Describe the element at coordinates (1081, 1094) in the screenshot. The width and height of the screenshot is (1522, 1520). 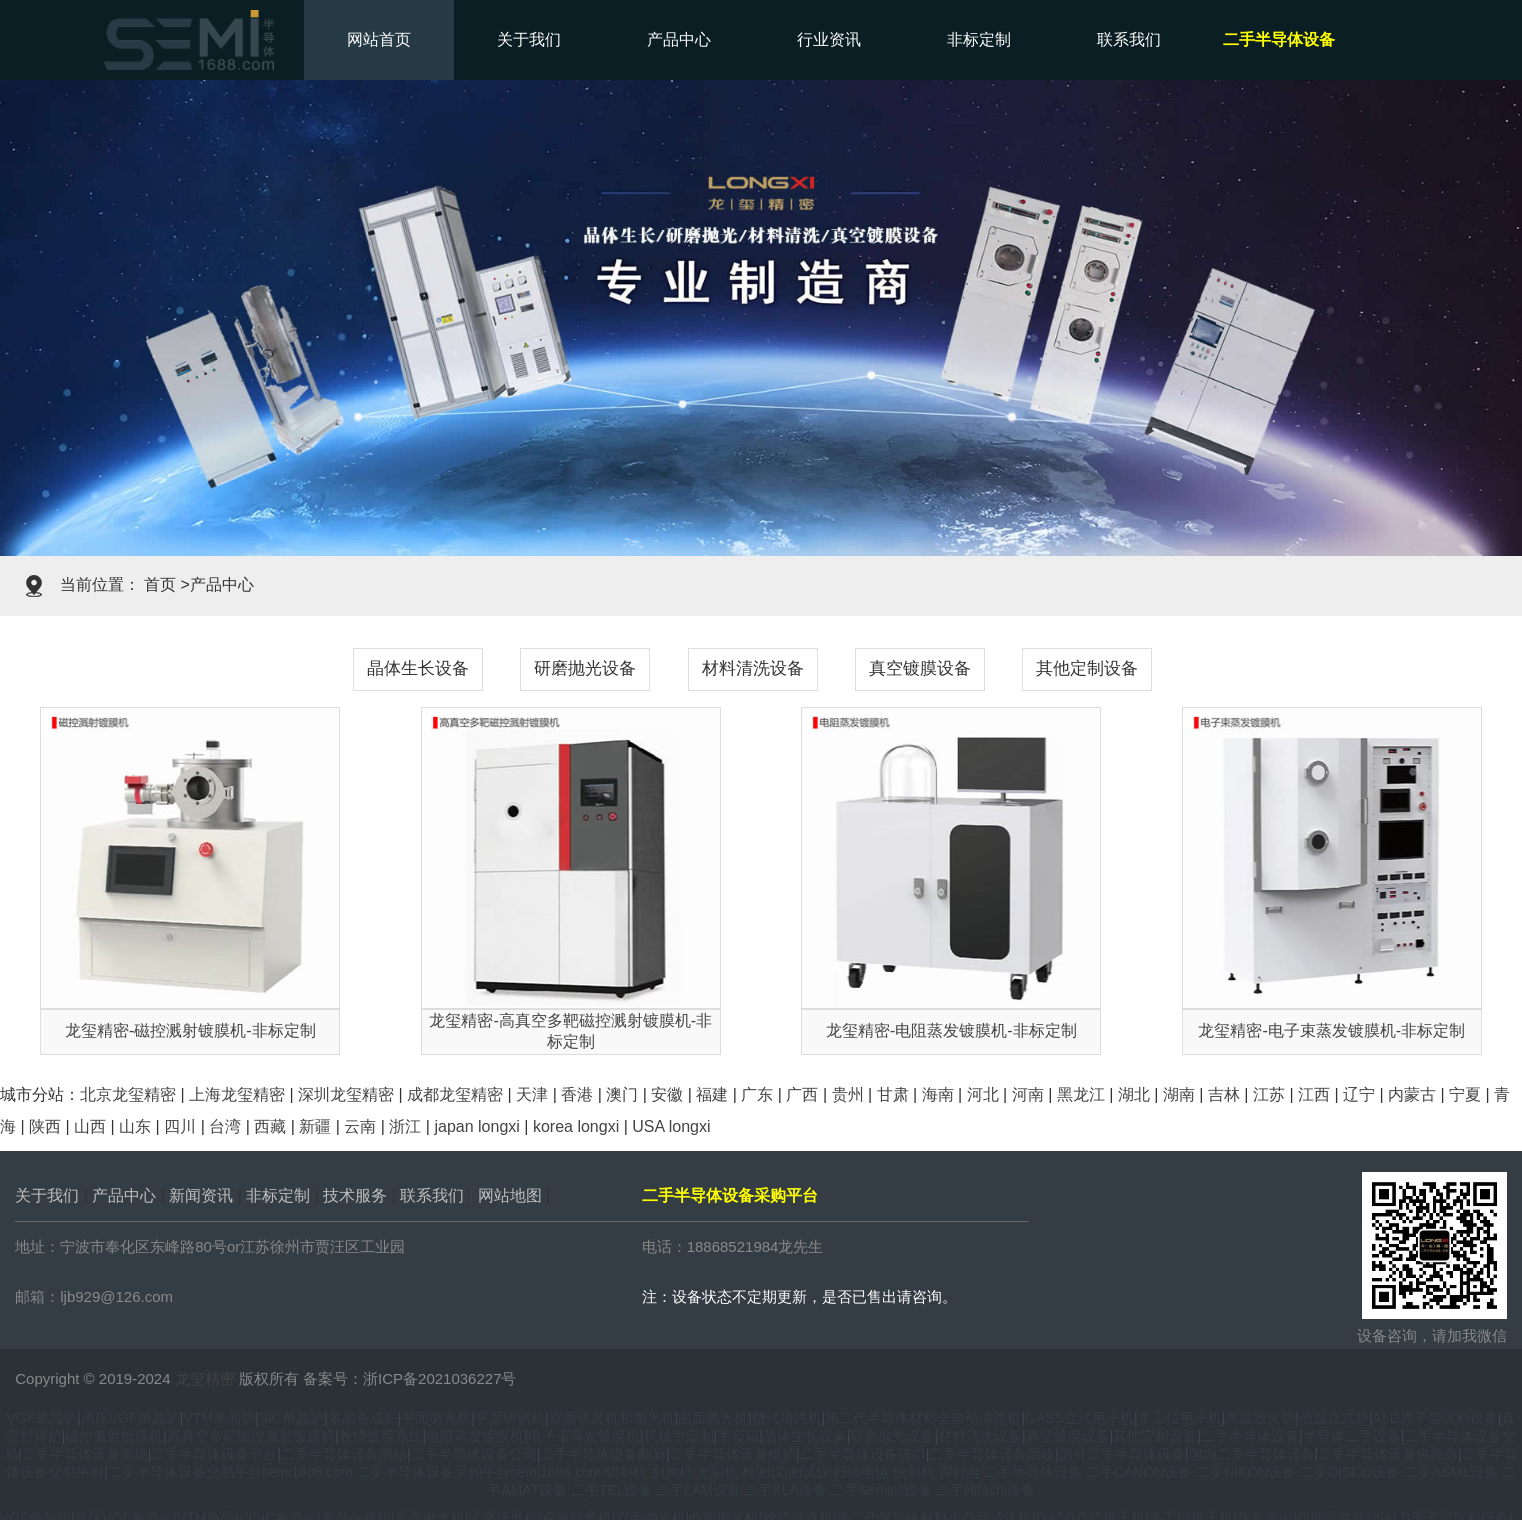
I see `黑龙江` at that location.